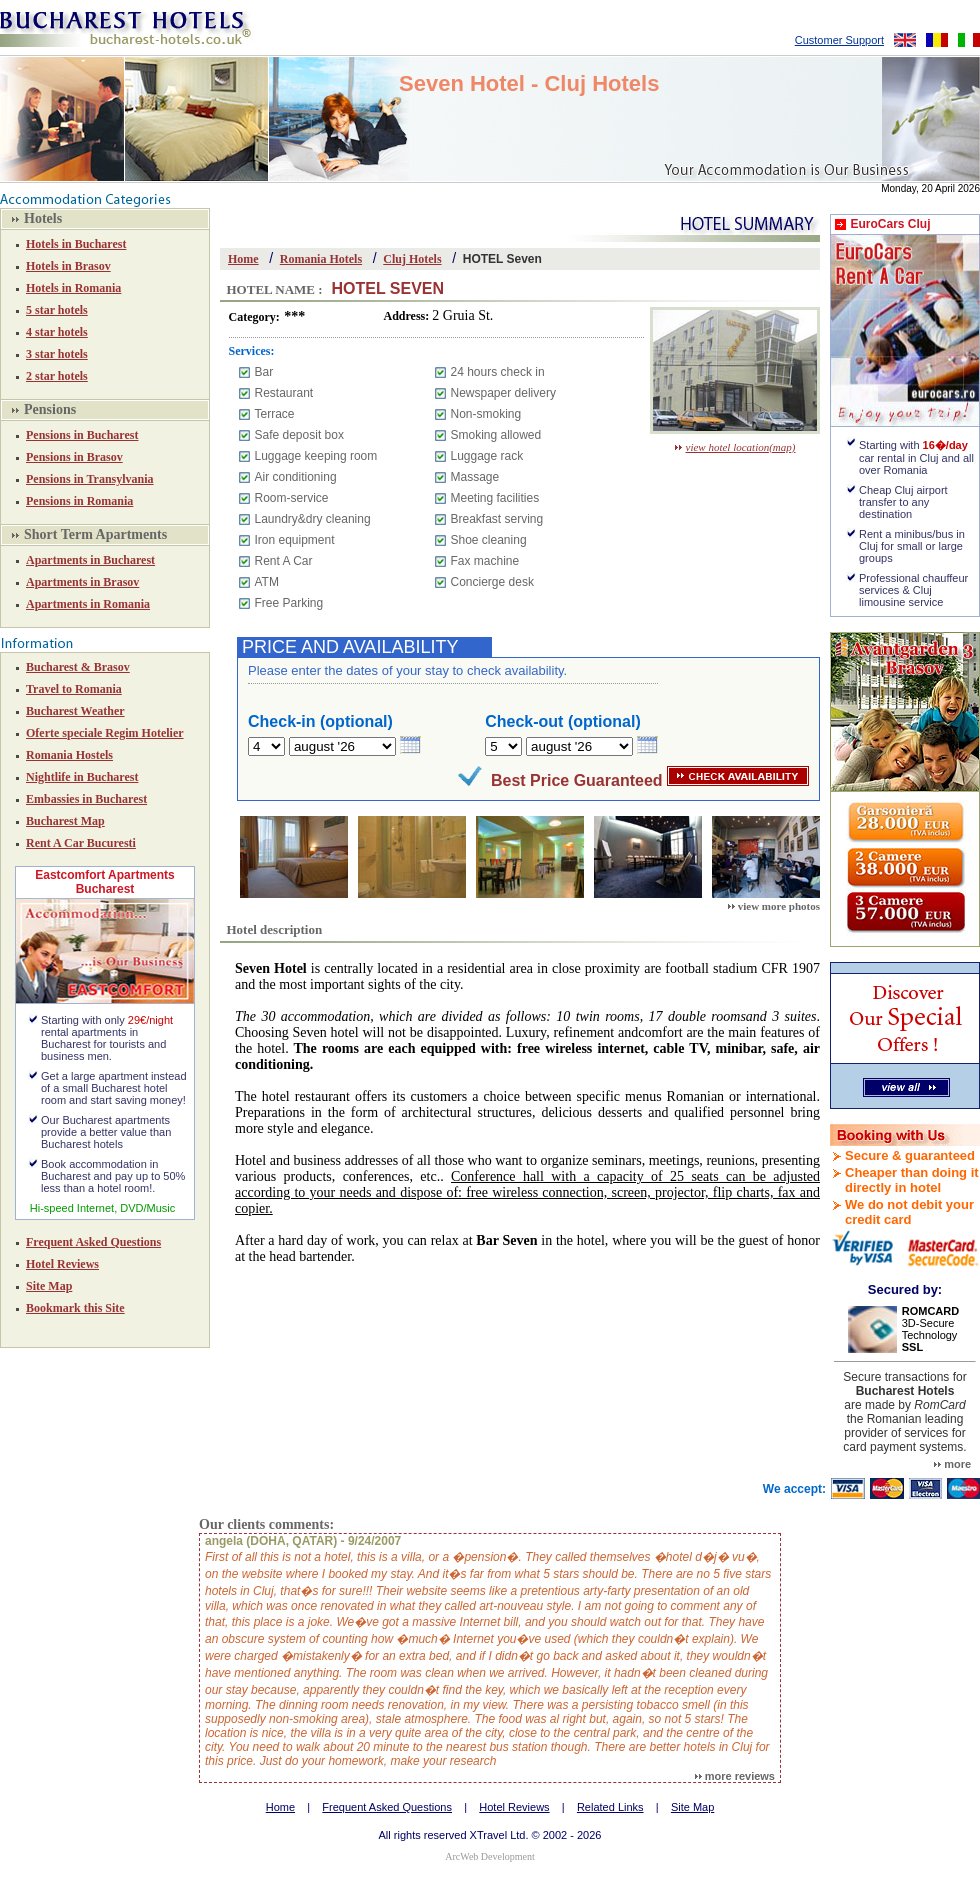  Describe the element at coordinates (735, 447) in the screenshot. I see `view hotel location(map)` at that location.